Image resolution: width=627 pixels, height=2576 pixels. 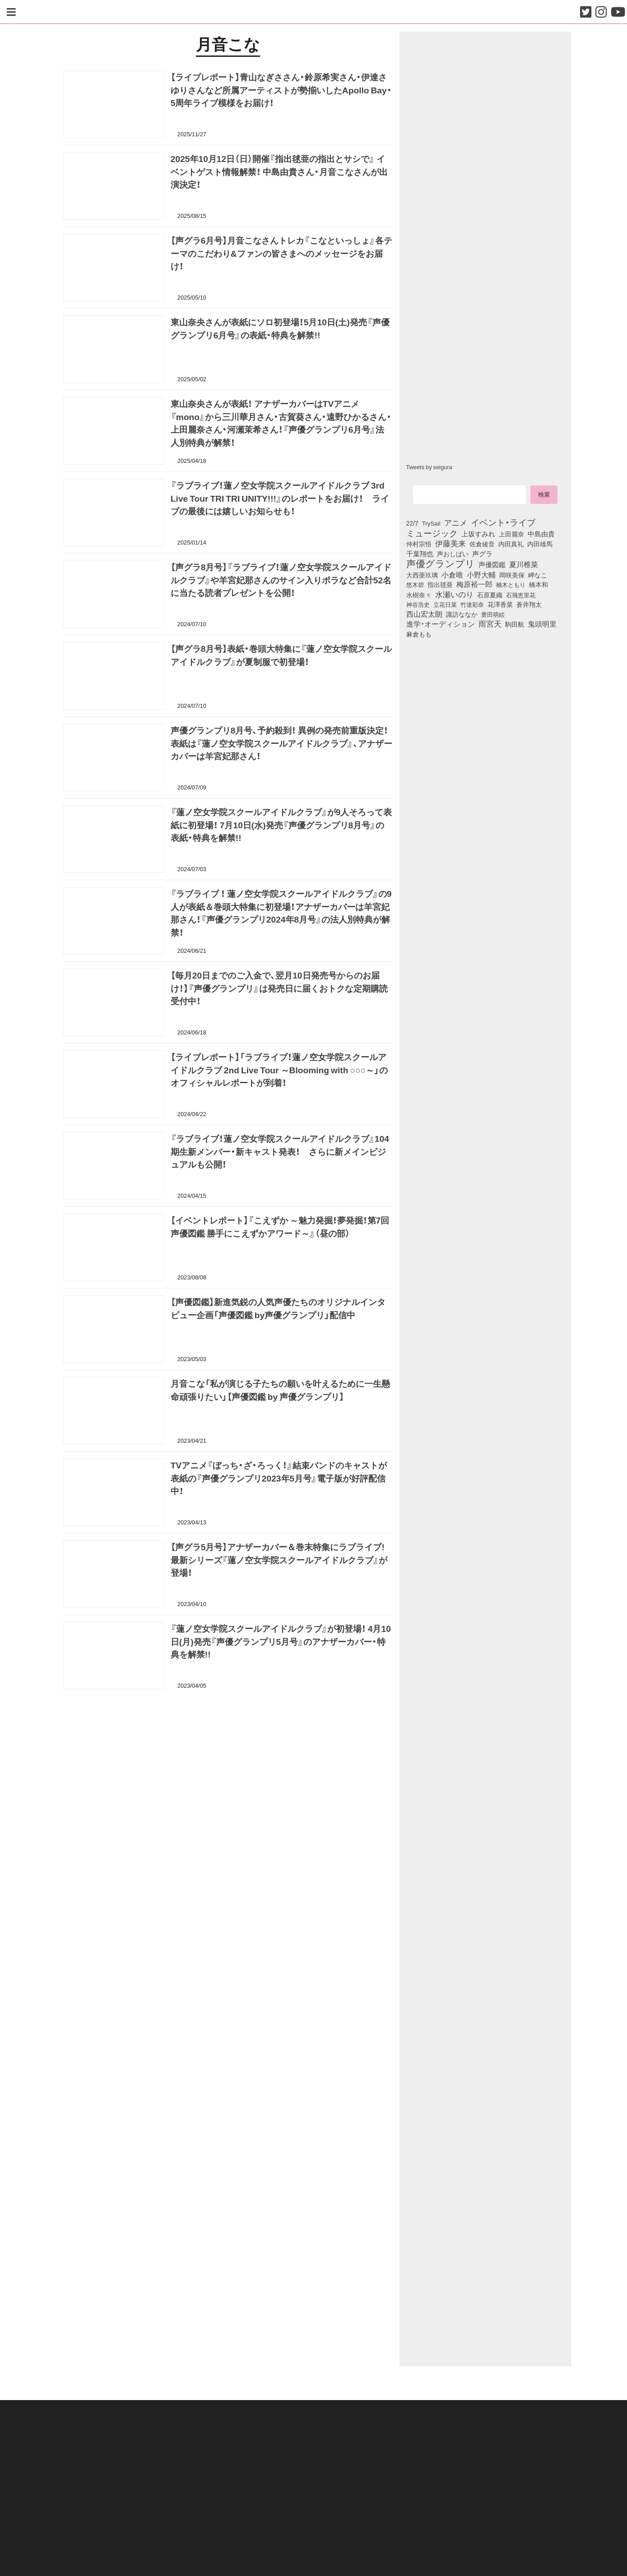 I want to click on 声グラ [声グラ (123個の項目)], so click(x=482, y=553).